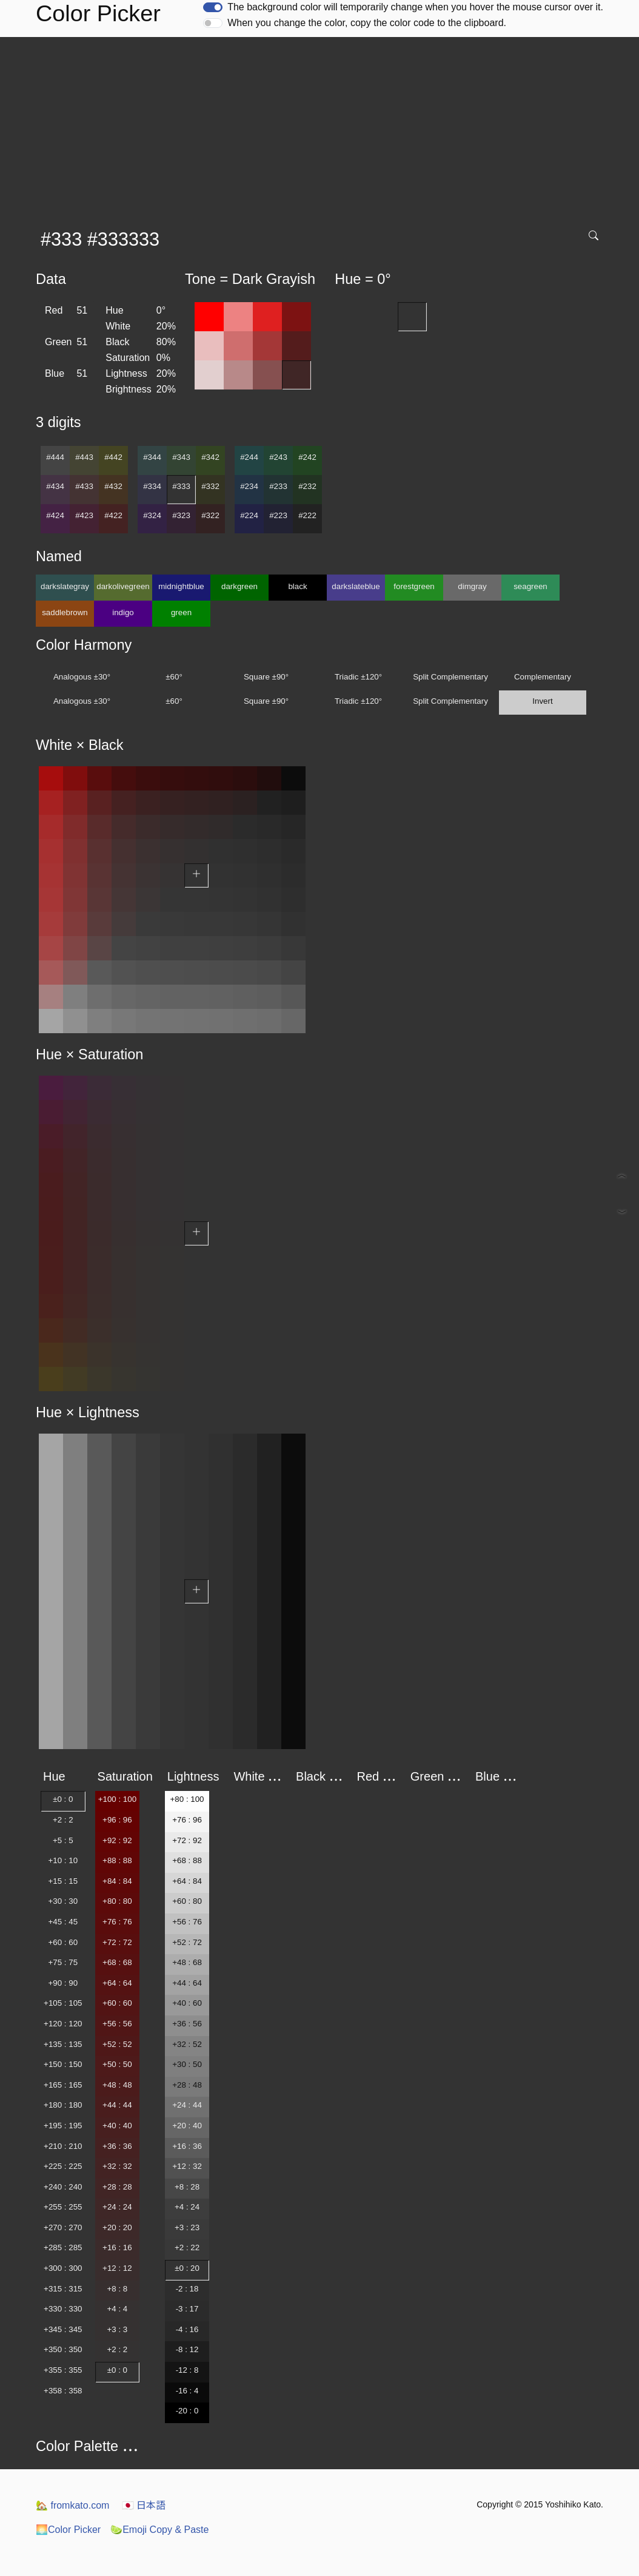 This screenshot has width=639, height=2576. Describe the element at coordinates (187, 2288) in the screenshot. I see `-2 : 18` at that location.